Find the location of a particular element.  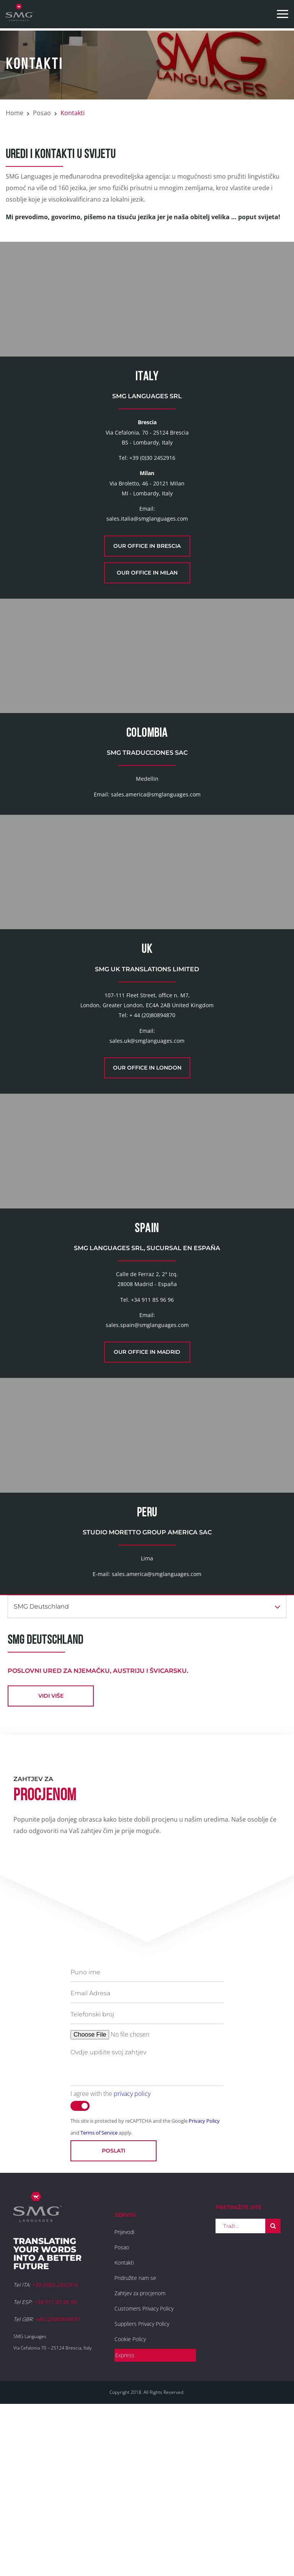

+34 911 85 96 96 is located at coordinates (152, 1429).